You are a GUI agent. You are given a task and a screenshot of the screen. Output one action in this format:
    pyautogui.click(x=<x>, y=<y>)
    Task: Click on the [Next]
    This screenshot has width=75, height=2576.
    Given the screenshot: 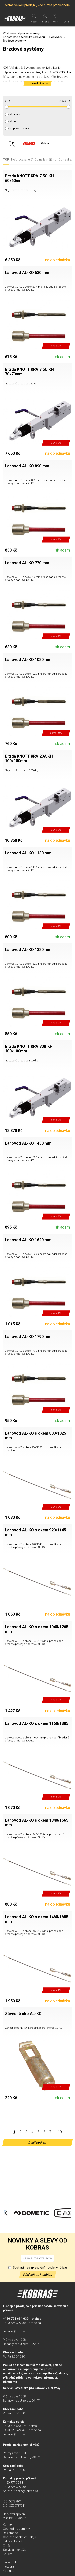 What is the action you would take?
    pyautogui.click(x=68, y=2213)
    